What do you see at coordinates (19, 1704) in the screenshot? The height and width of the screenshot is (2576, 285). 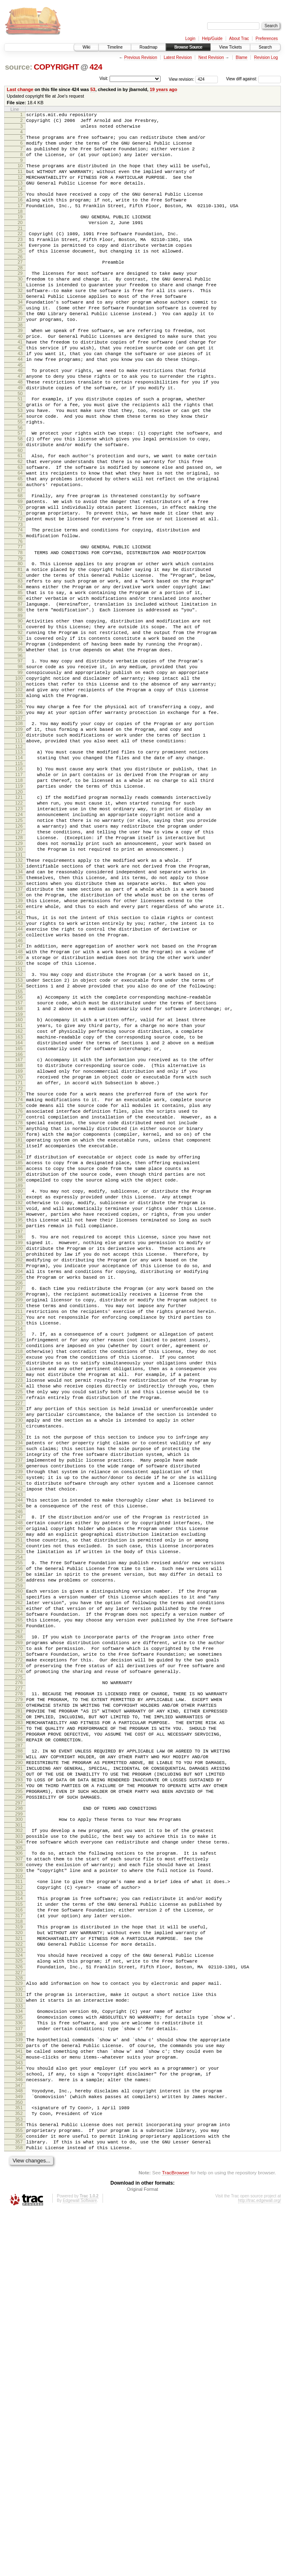 I see `237` at bounding box center [19, 1704].